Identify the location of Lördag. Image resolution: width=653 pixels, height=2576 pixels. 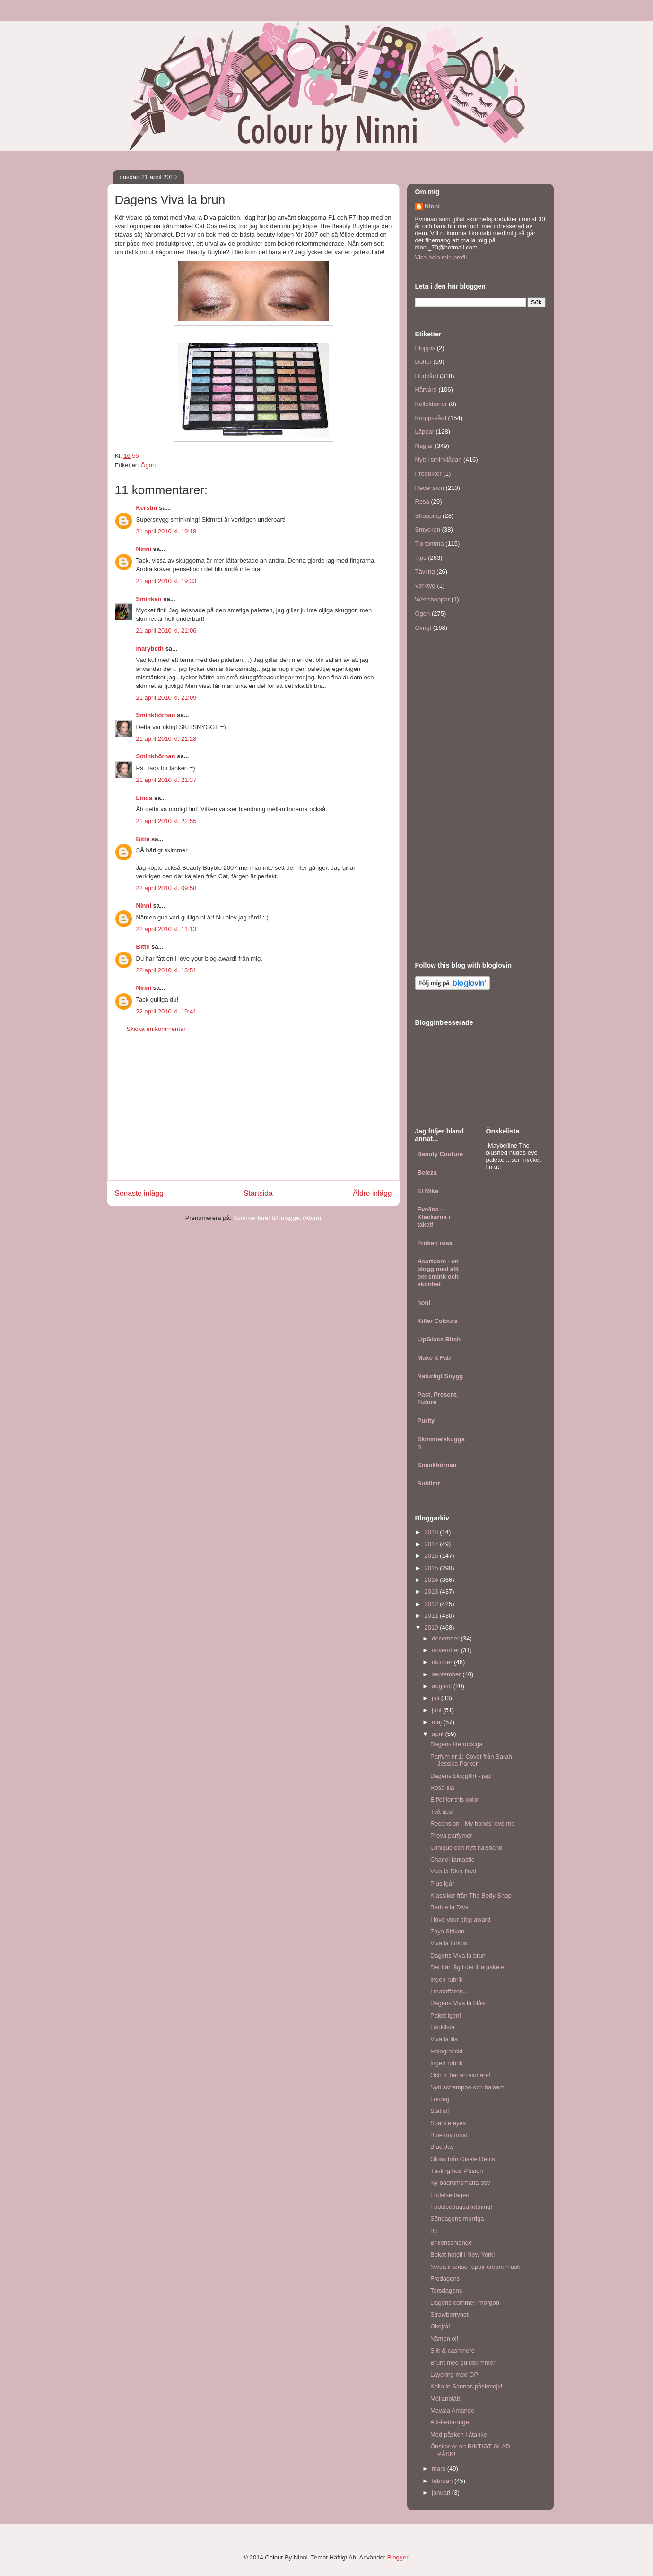
(439, 2099).